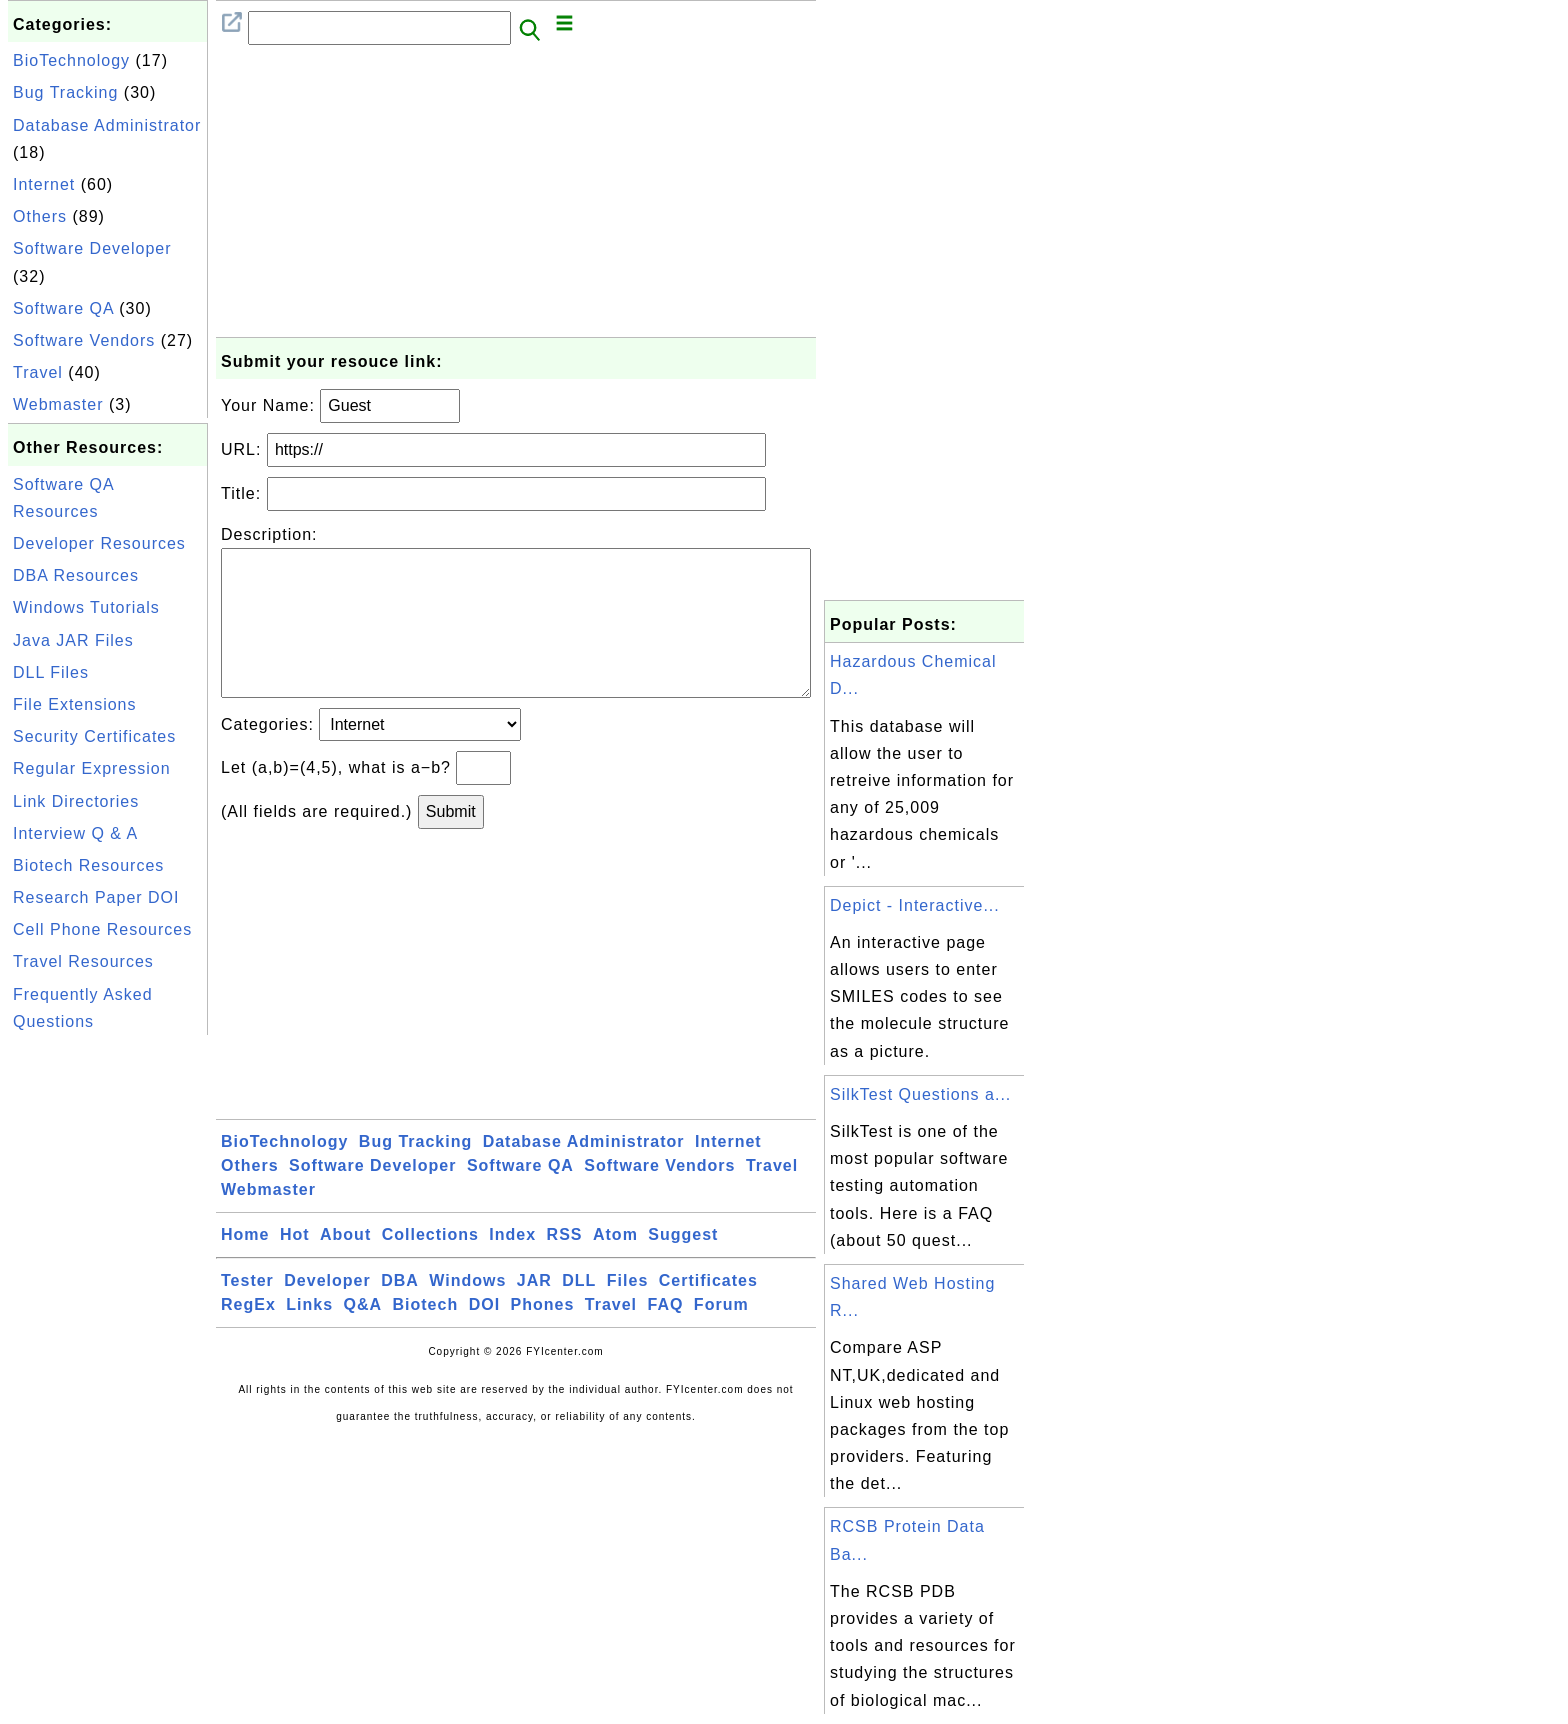 This screenshot has height=1724, width=1568. What do you see at coordinates (76, 575) in the screenshot?
I see `DBA Resources` at bounding box center [76, 575].